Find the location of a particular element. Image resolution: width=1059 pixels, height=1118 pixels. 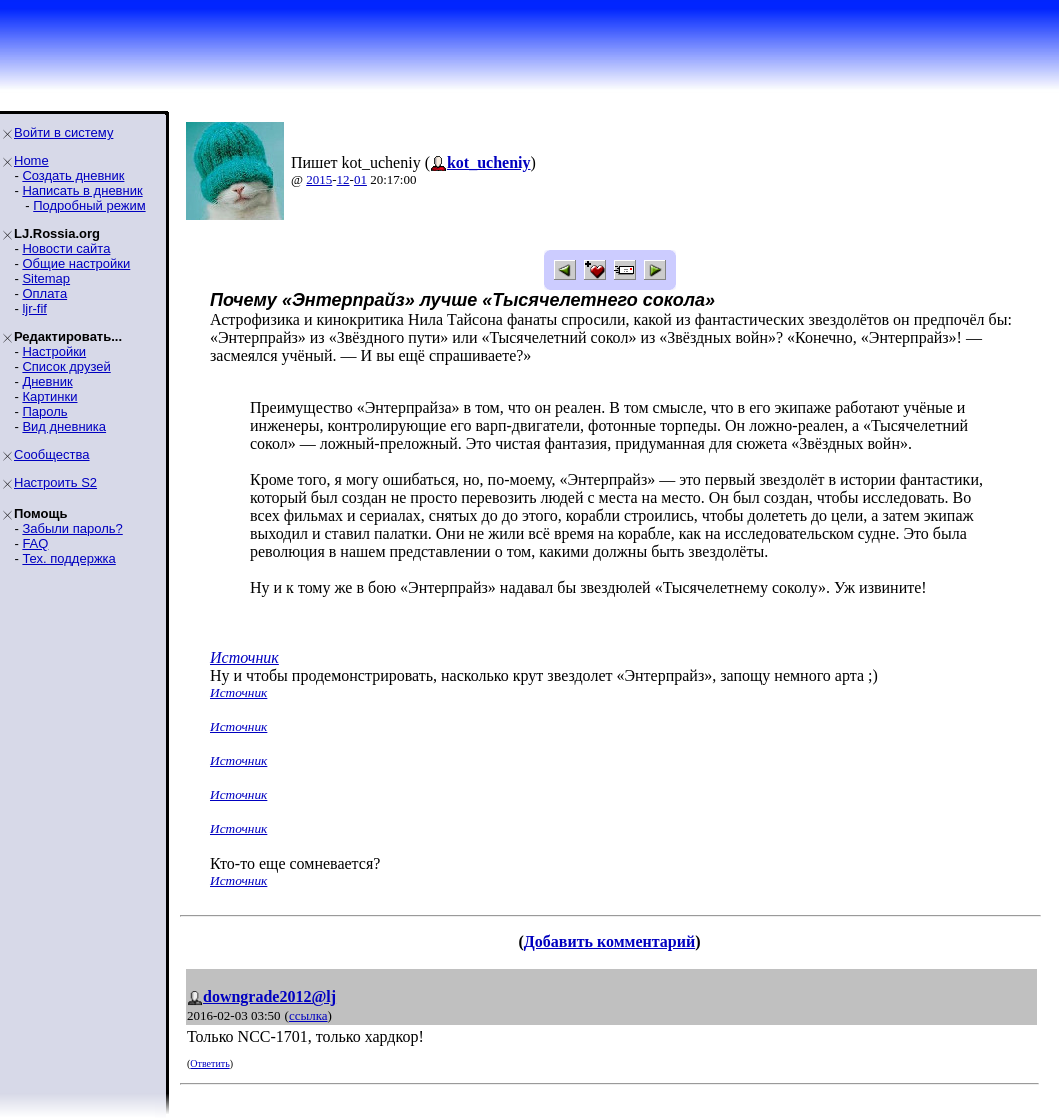

Настройки is located at coordinates (54, 351).